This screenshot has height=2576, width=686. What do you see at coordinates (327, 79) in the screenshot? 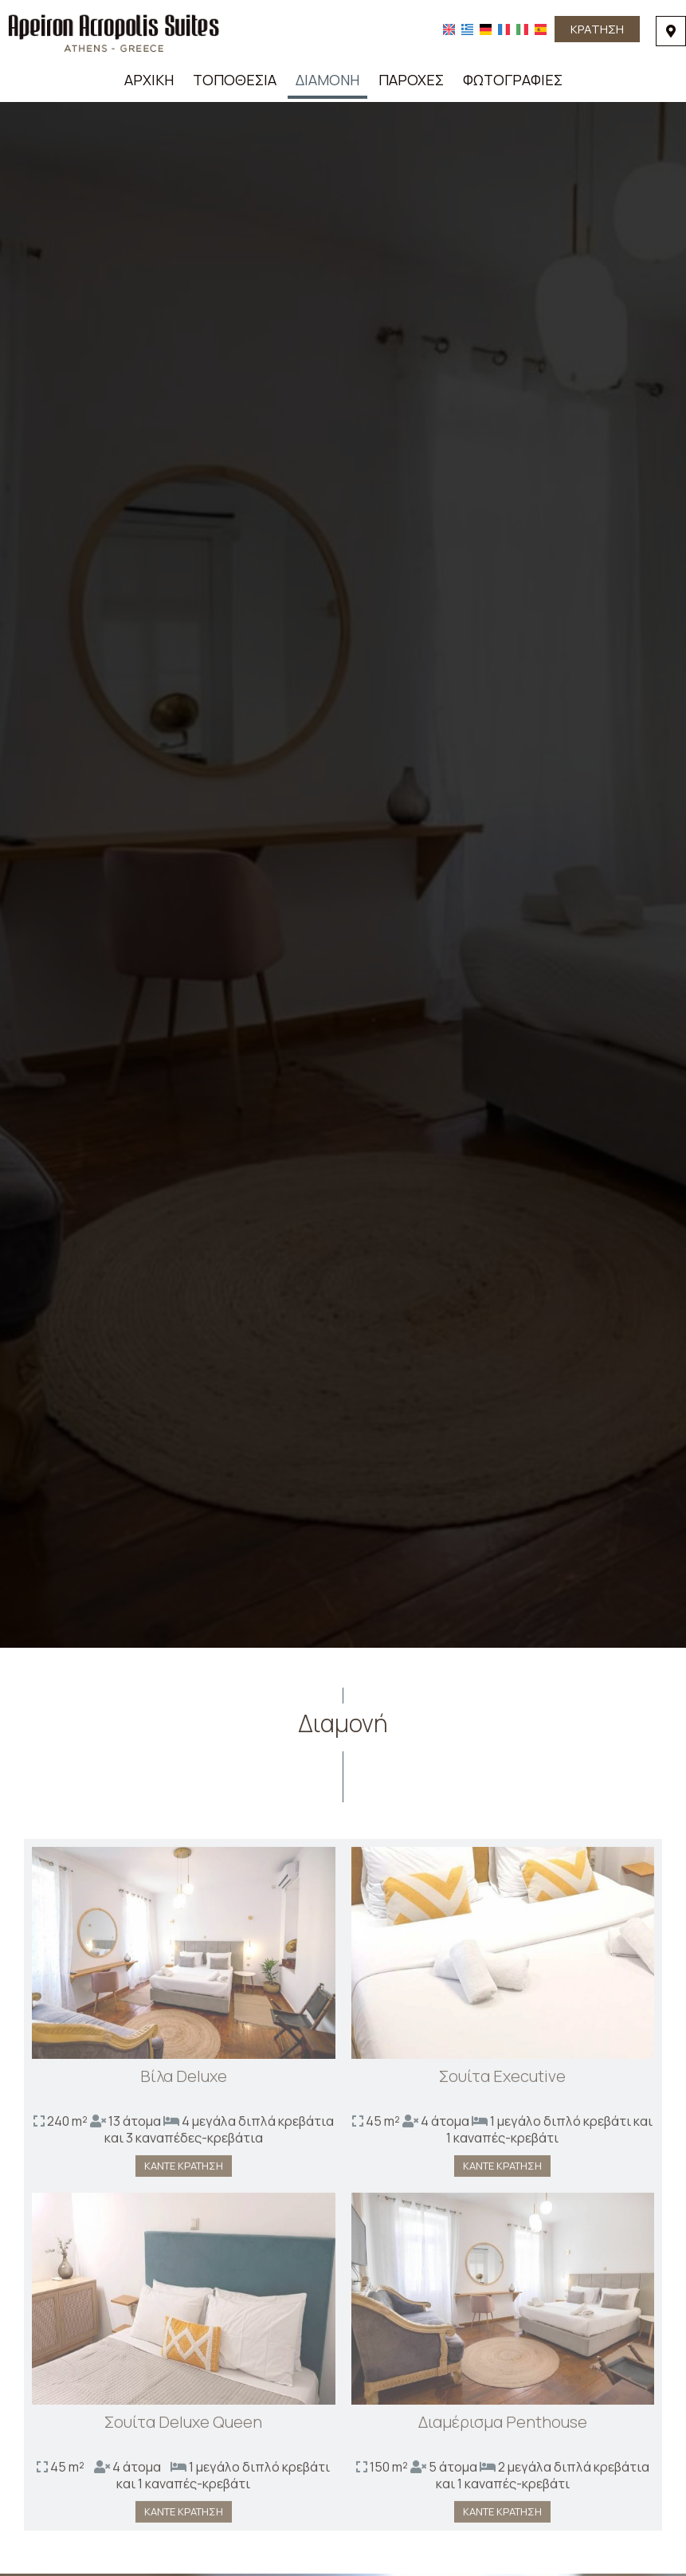
I see `Διαμονή` at bounding box center [327, 79].